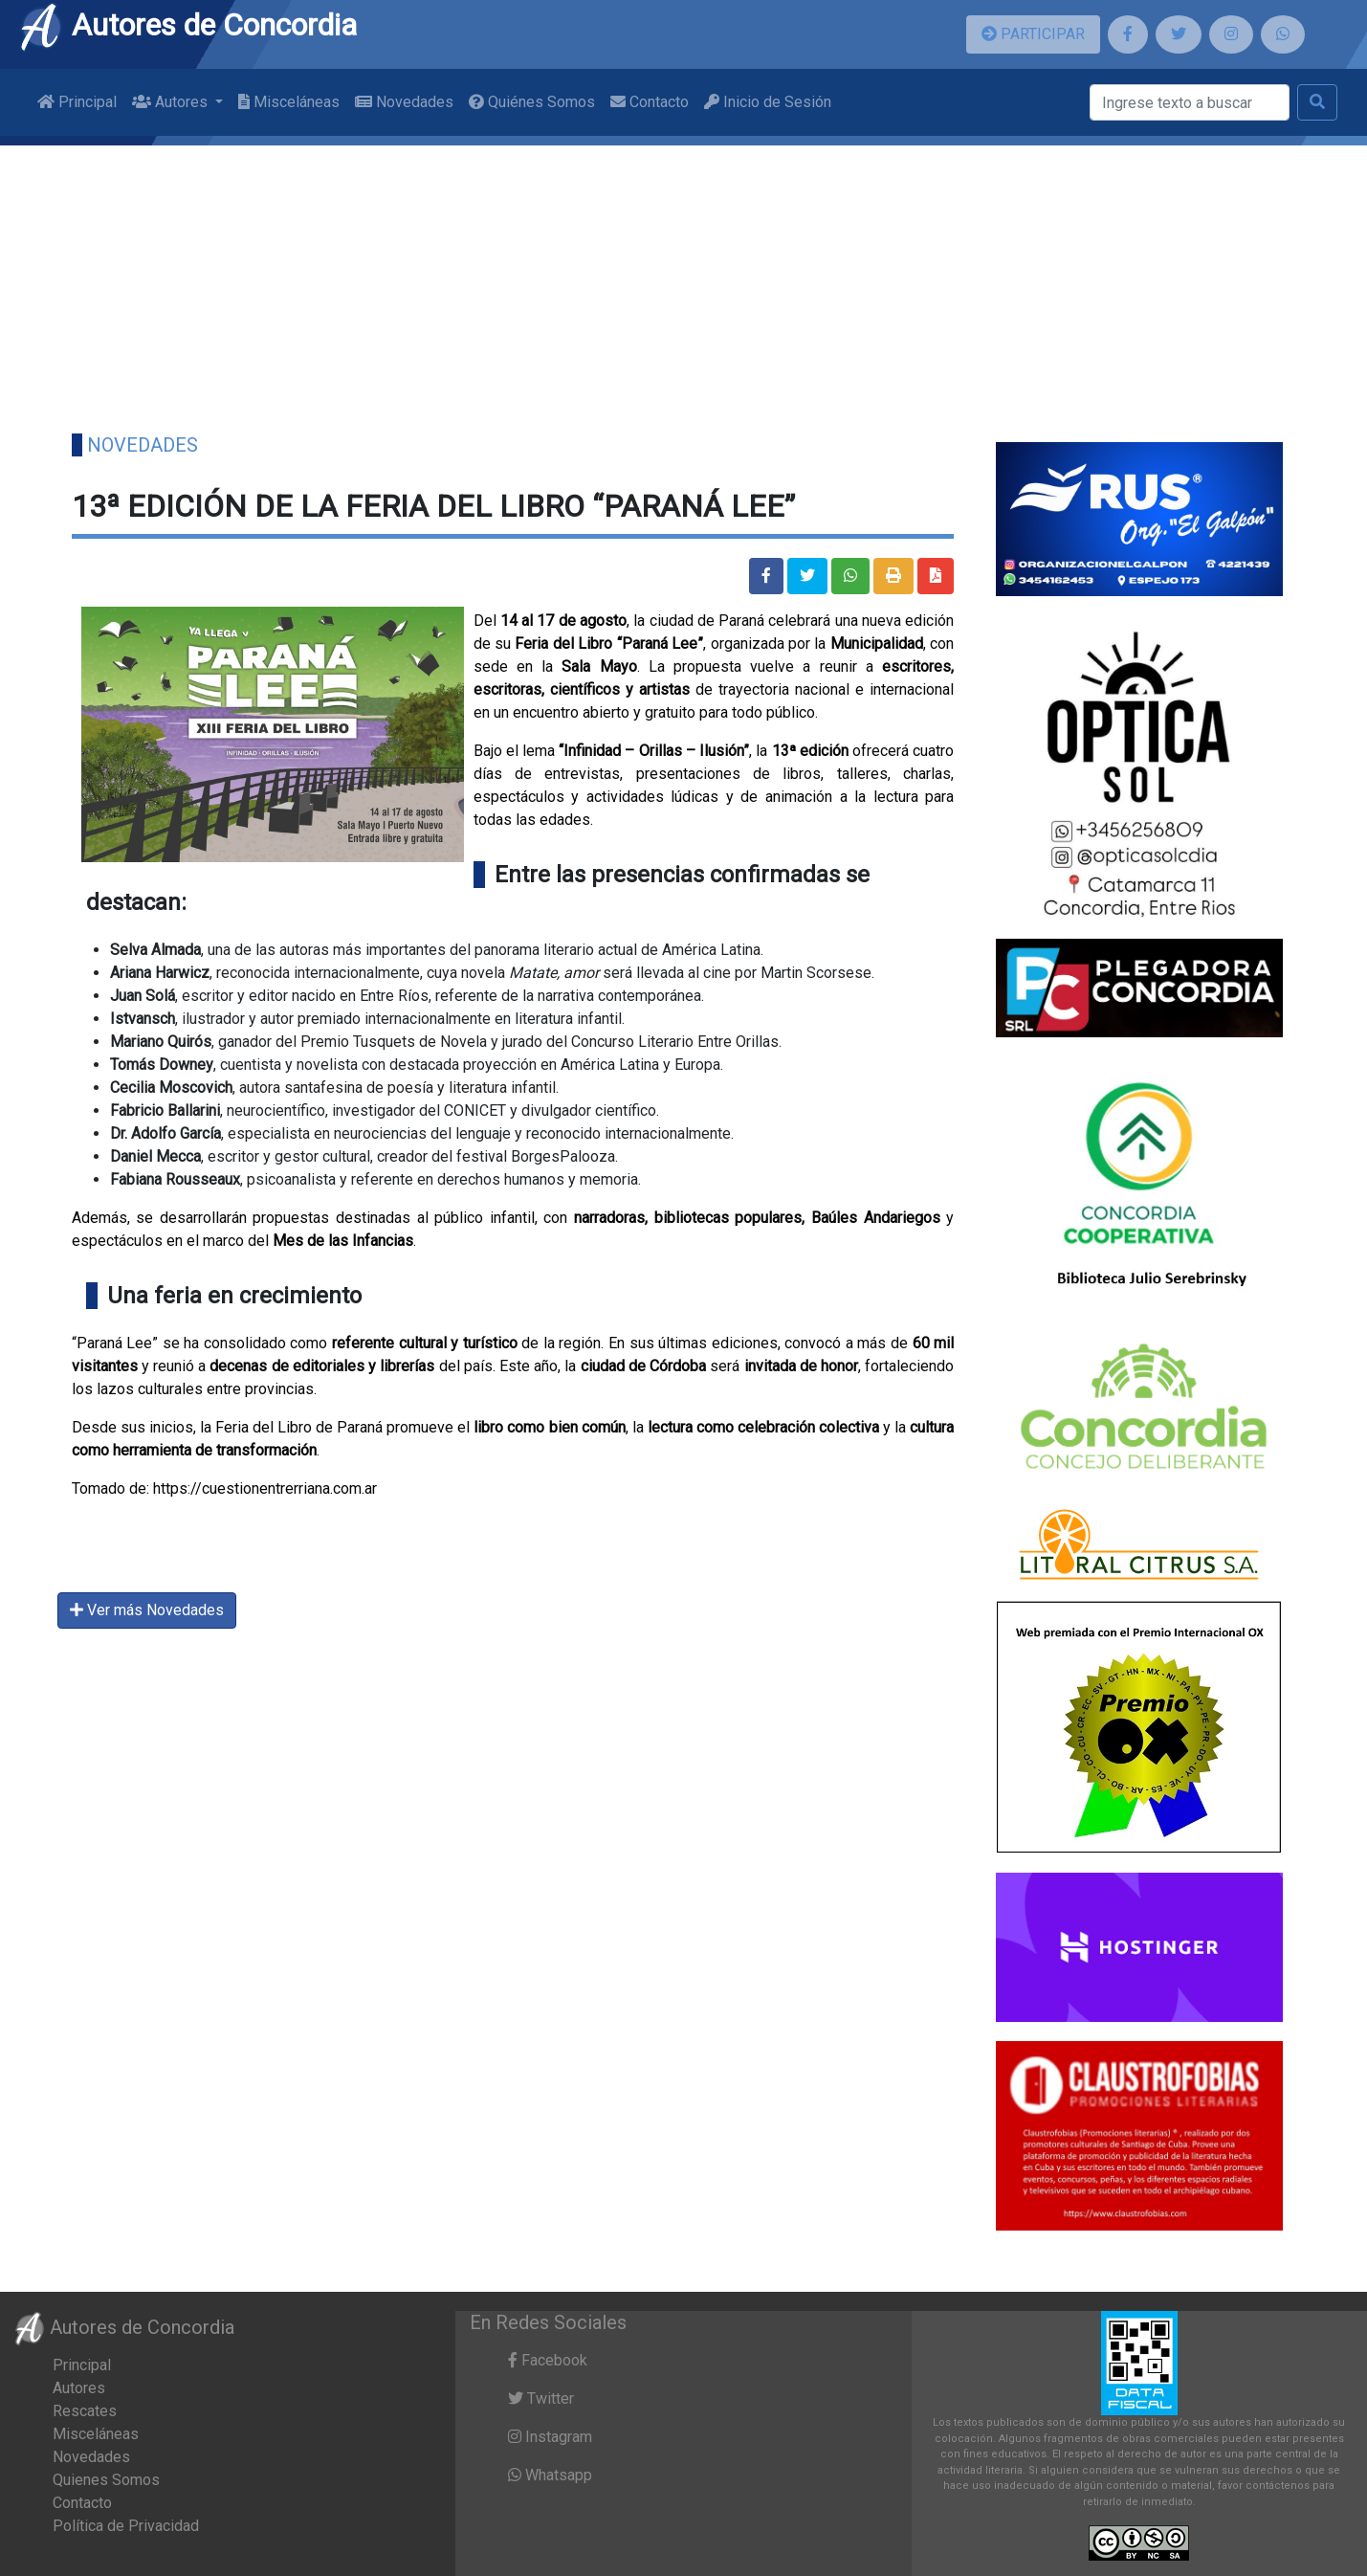 This screenshot has height=2576, width=1367. Describe the element at coordinates (1033, 34) in the screenshot. I see `PARTICIPAR` at that location.